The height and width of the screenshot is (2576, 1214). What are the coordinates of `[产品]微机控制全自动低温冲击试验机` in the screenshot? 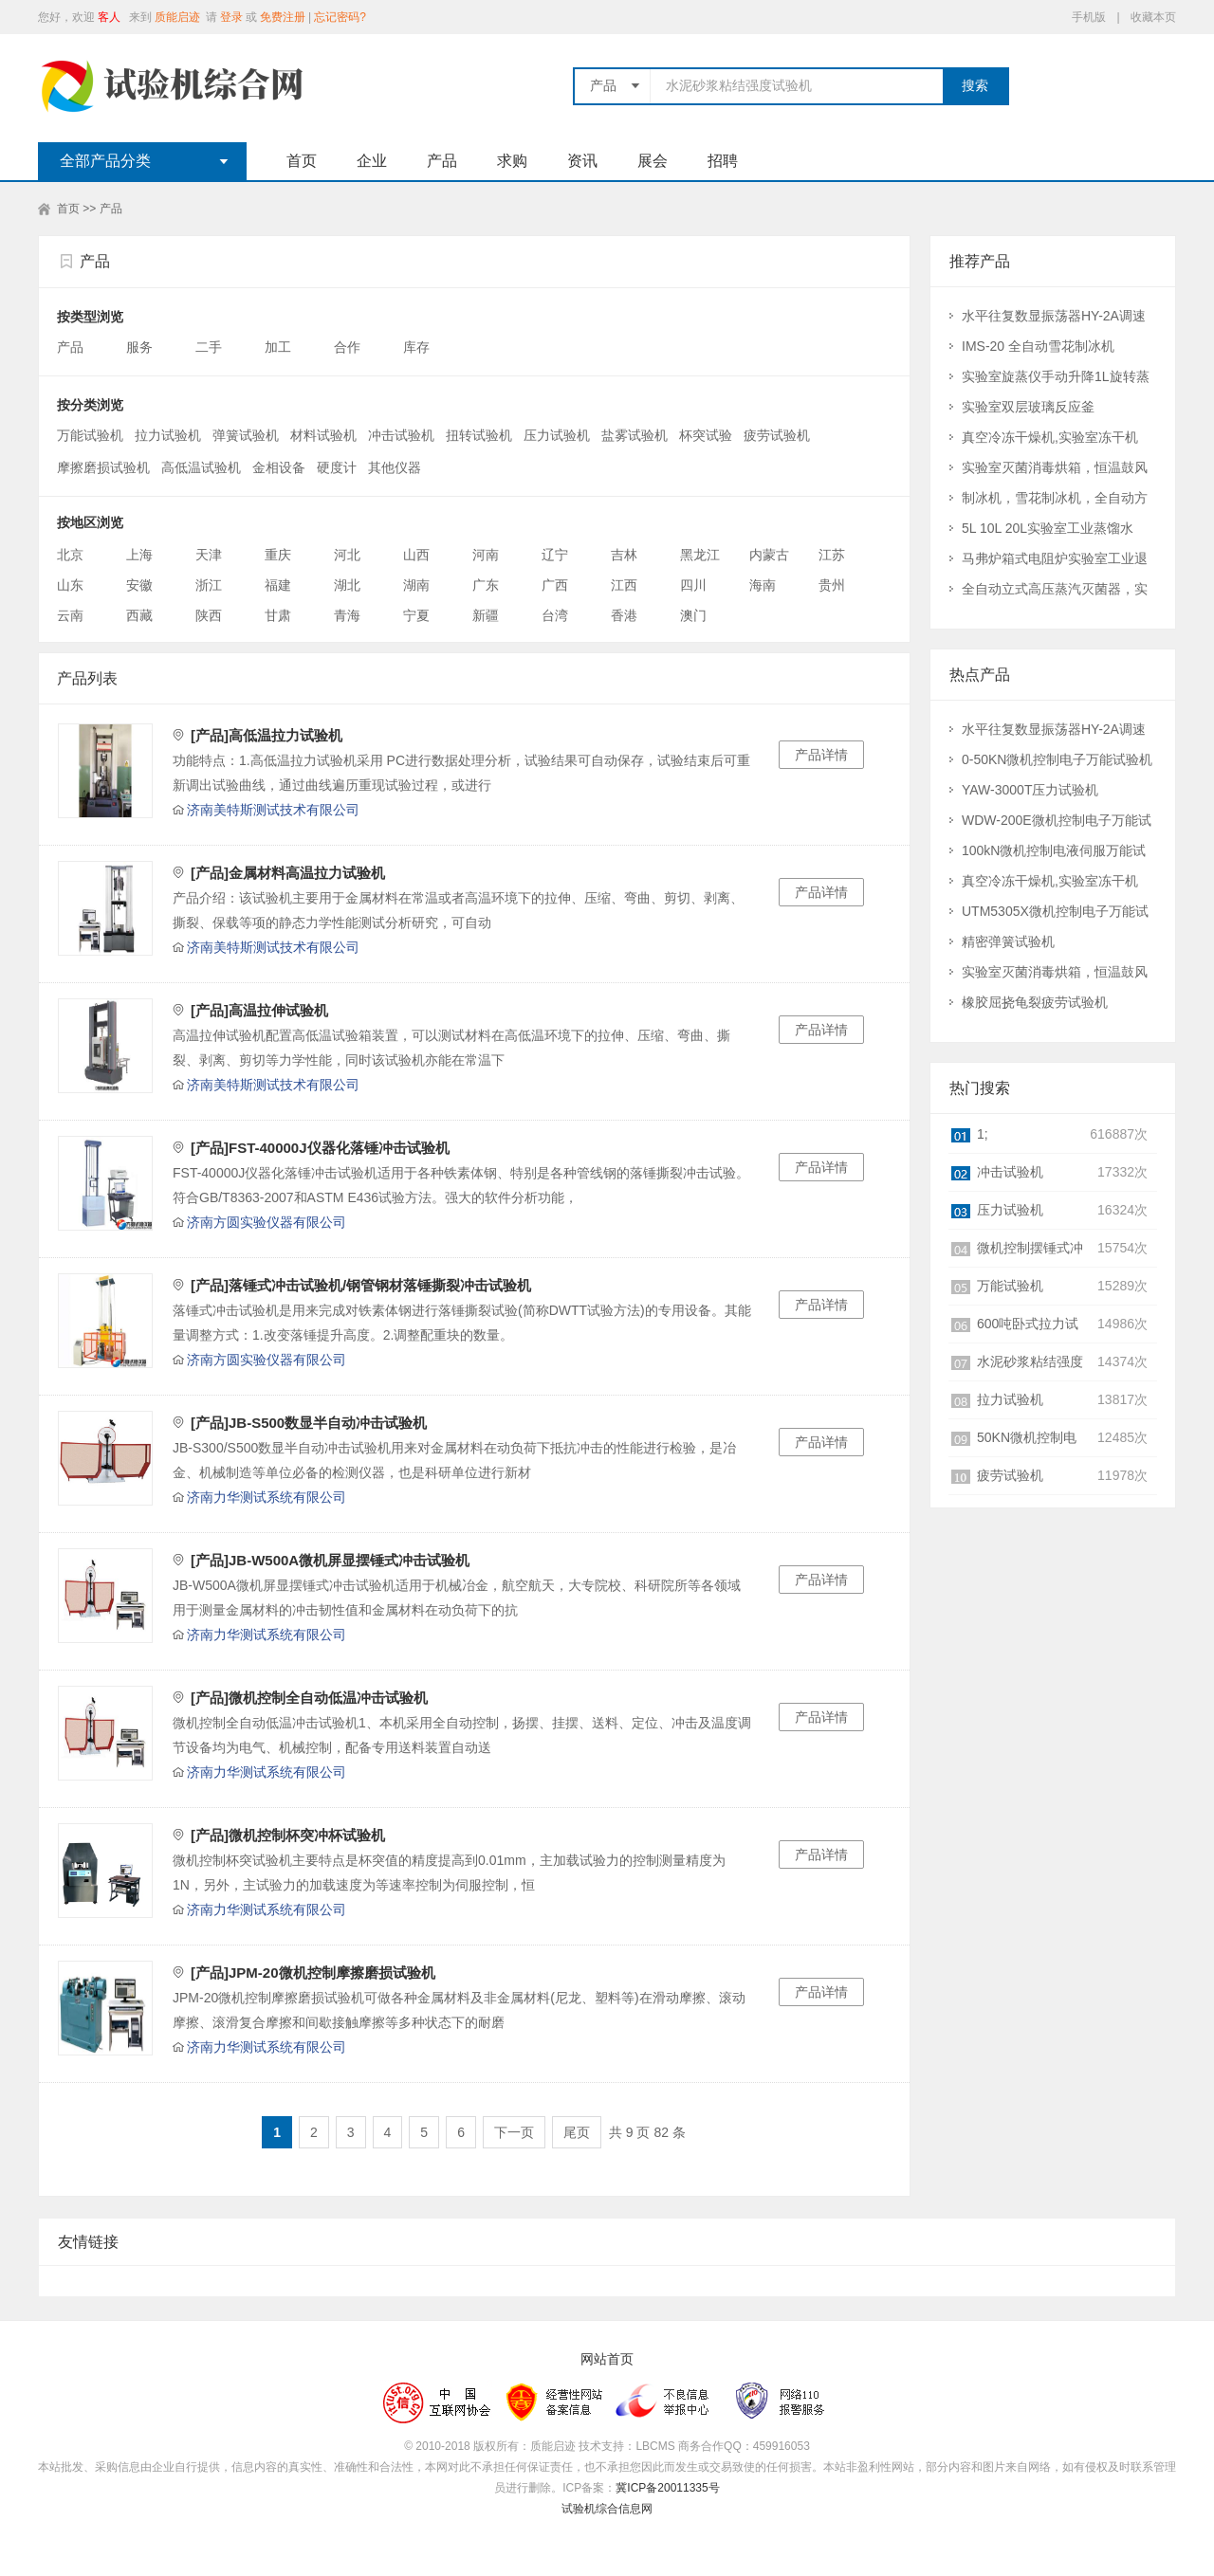 It's located at (309, 1698).